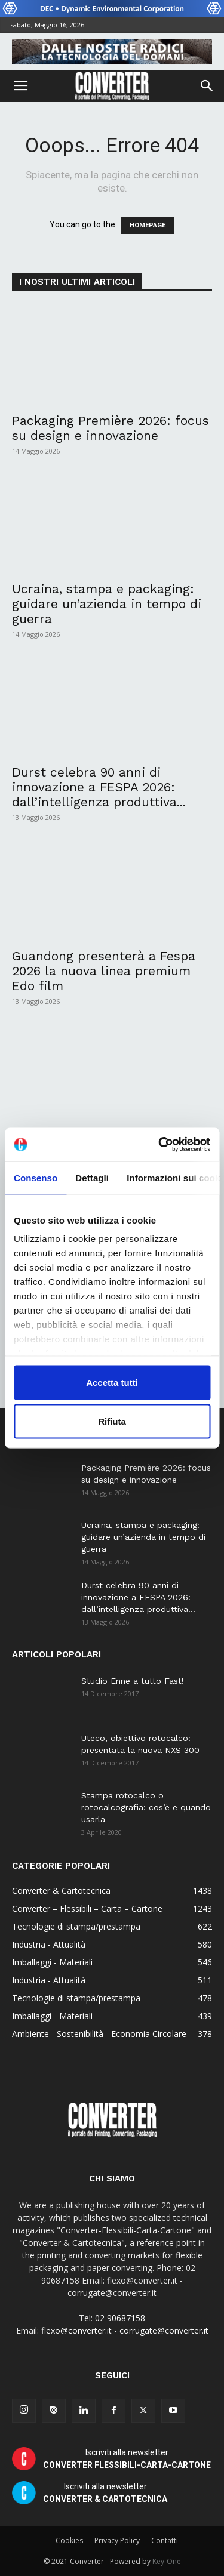 This screenshot has width=224, height=2576. I want to click on Privacy Policy, so click(117, 2540).